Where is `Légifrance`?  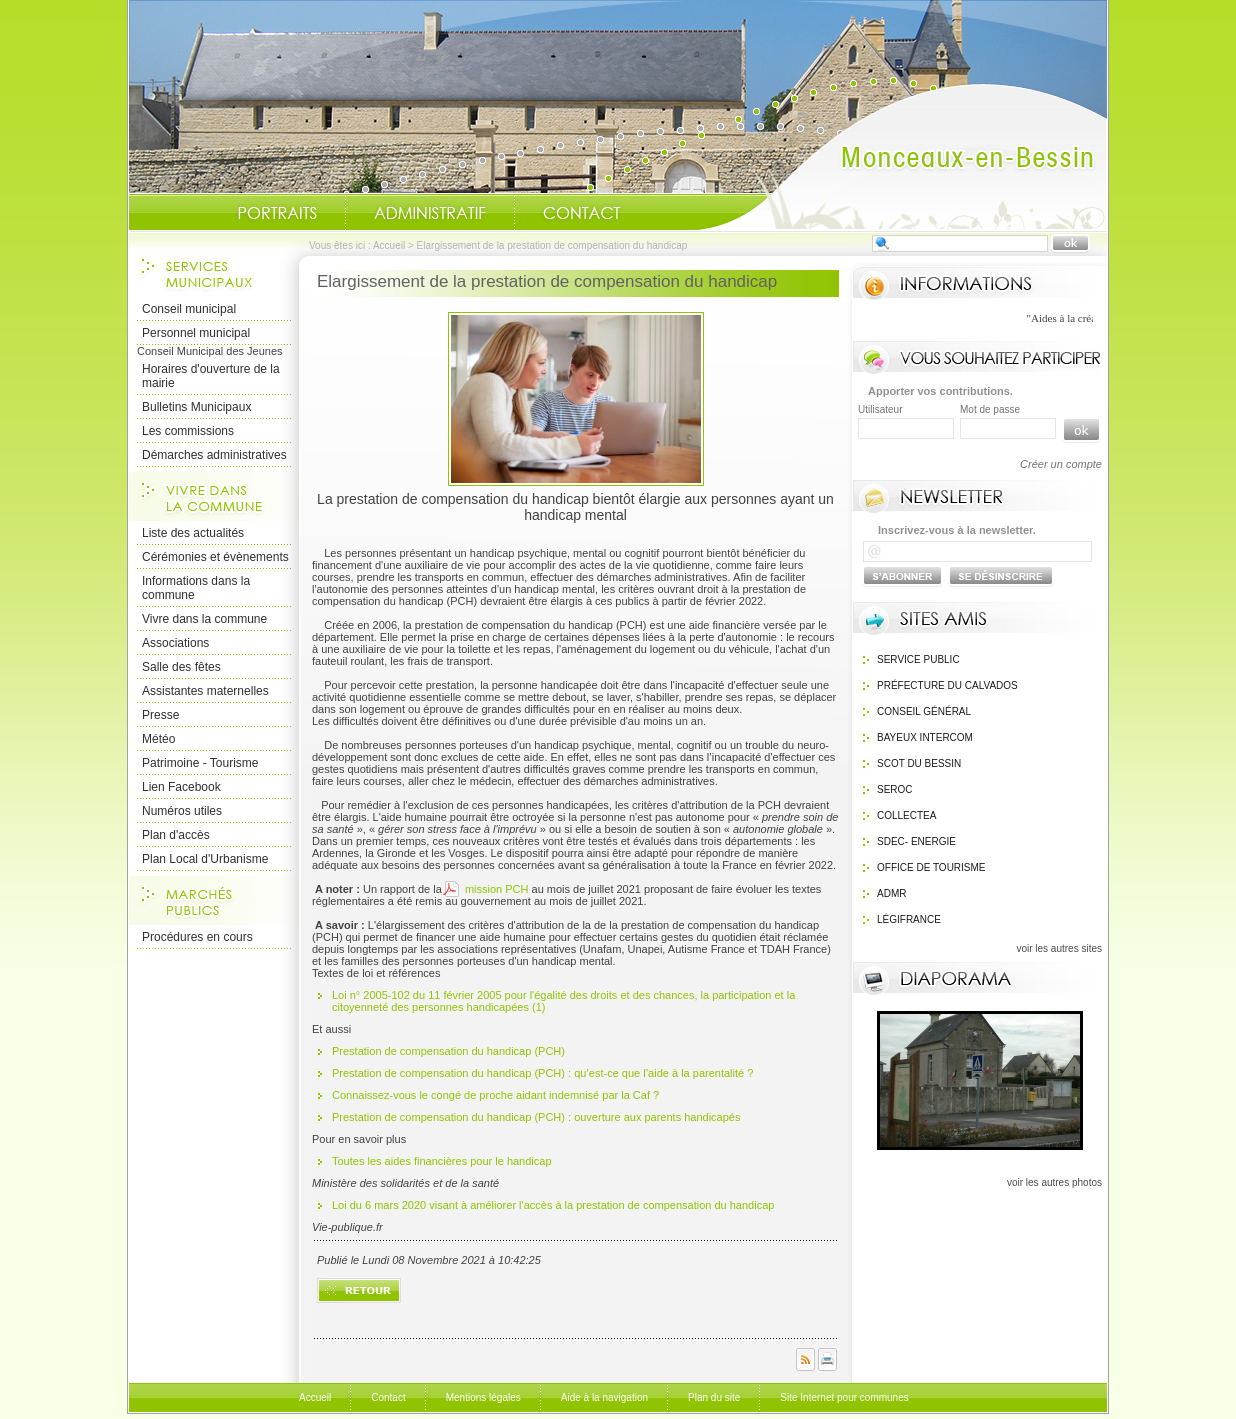 Légifrance is located at coordinates (909, 919).